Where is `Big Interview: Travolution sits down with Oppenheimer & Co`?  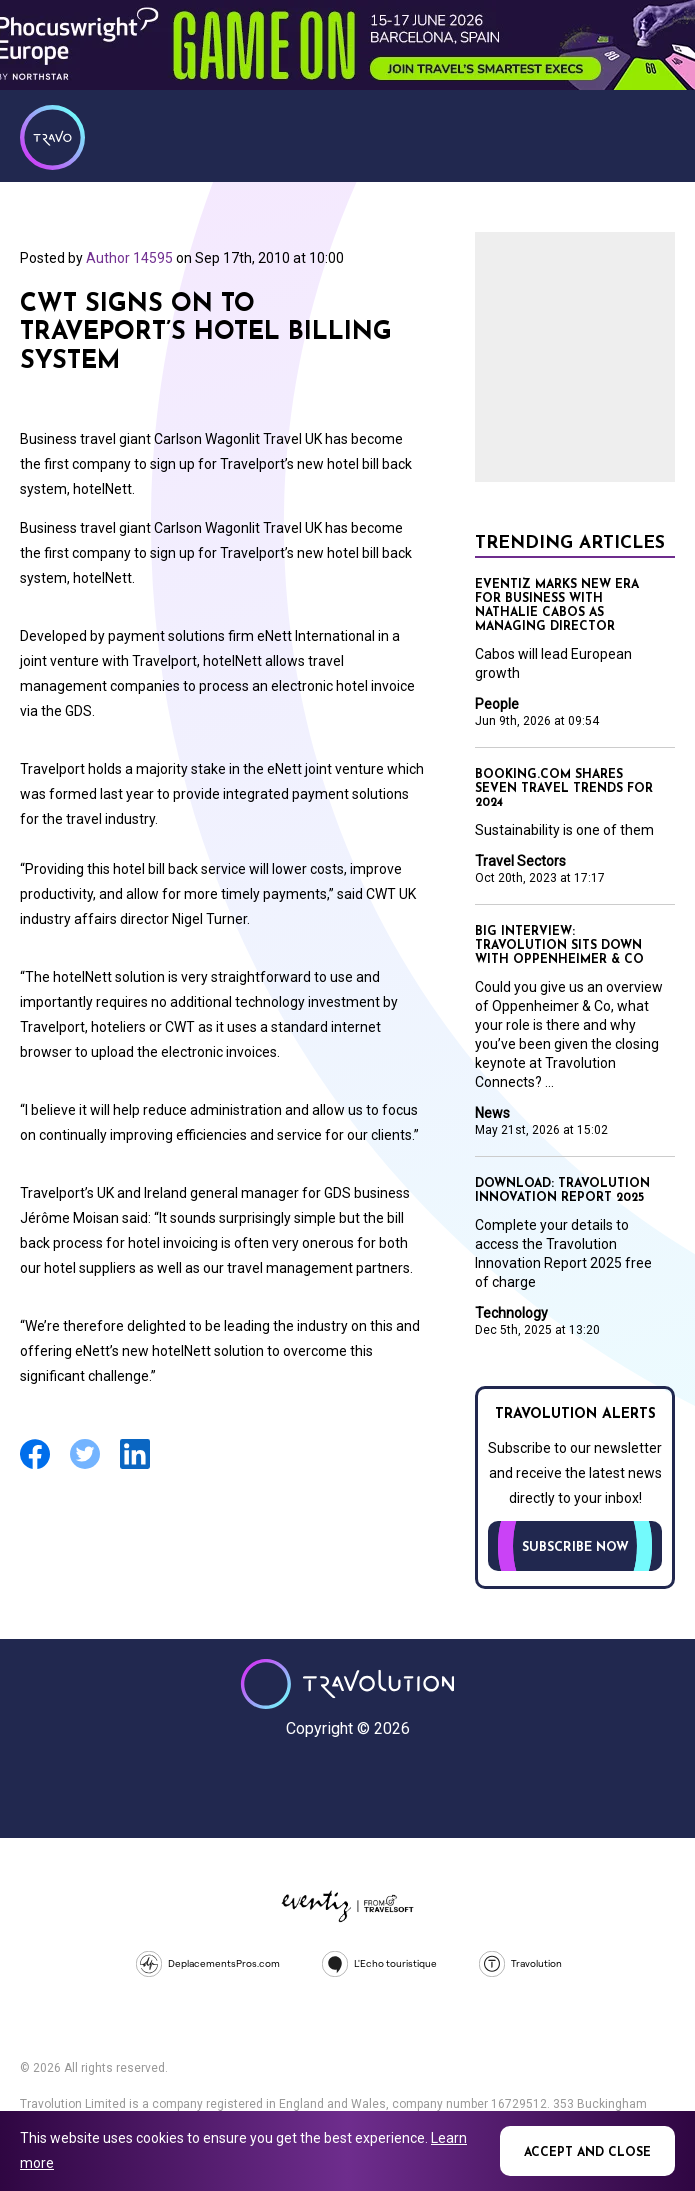
Big Interview: Travolution sits down with Oppenheimer & Co is located at coordinates (559, 946).